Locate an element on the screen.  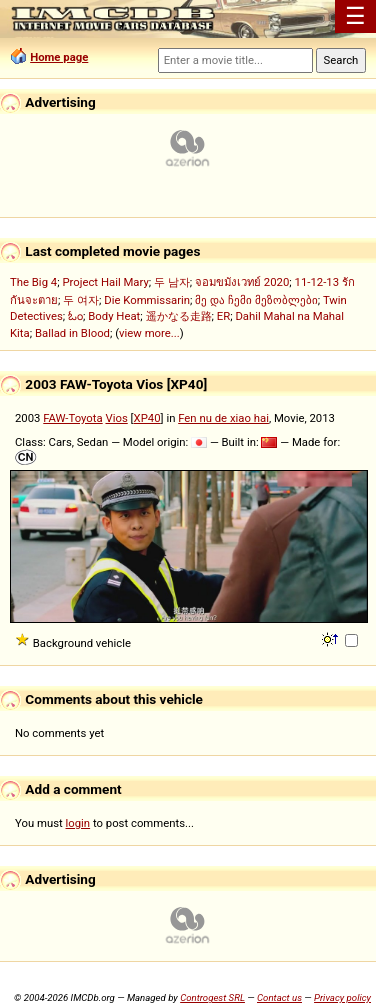
두 남자 is located at coordinates (172, 282).